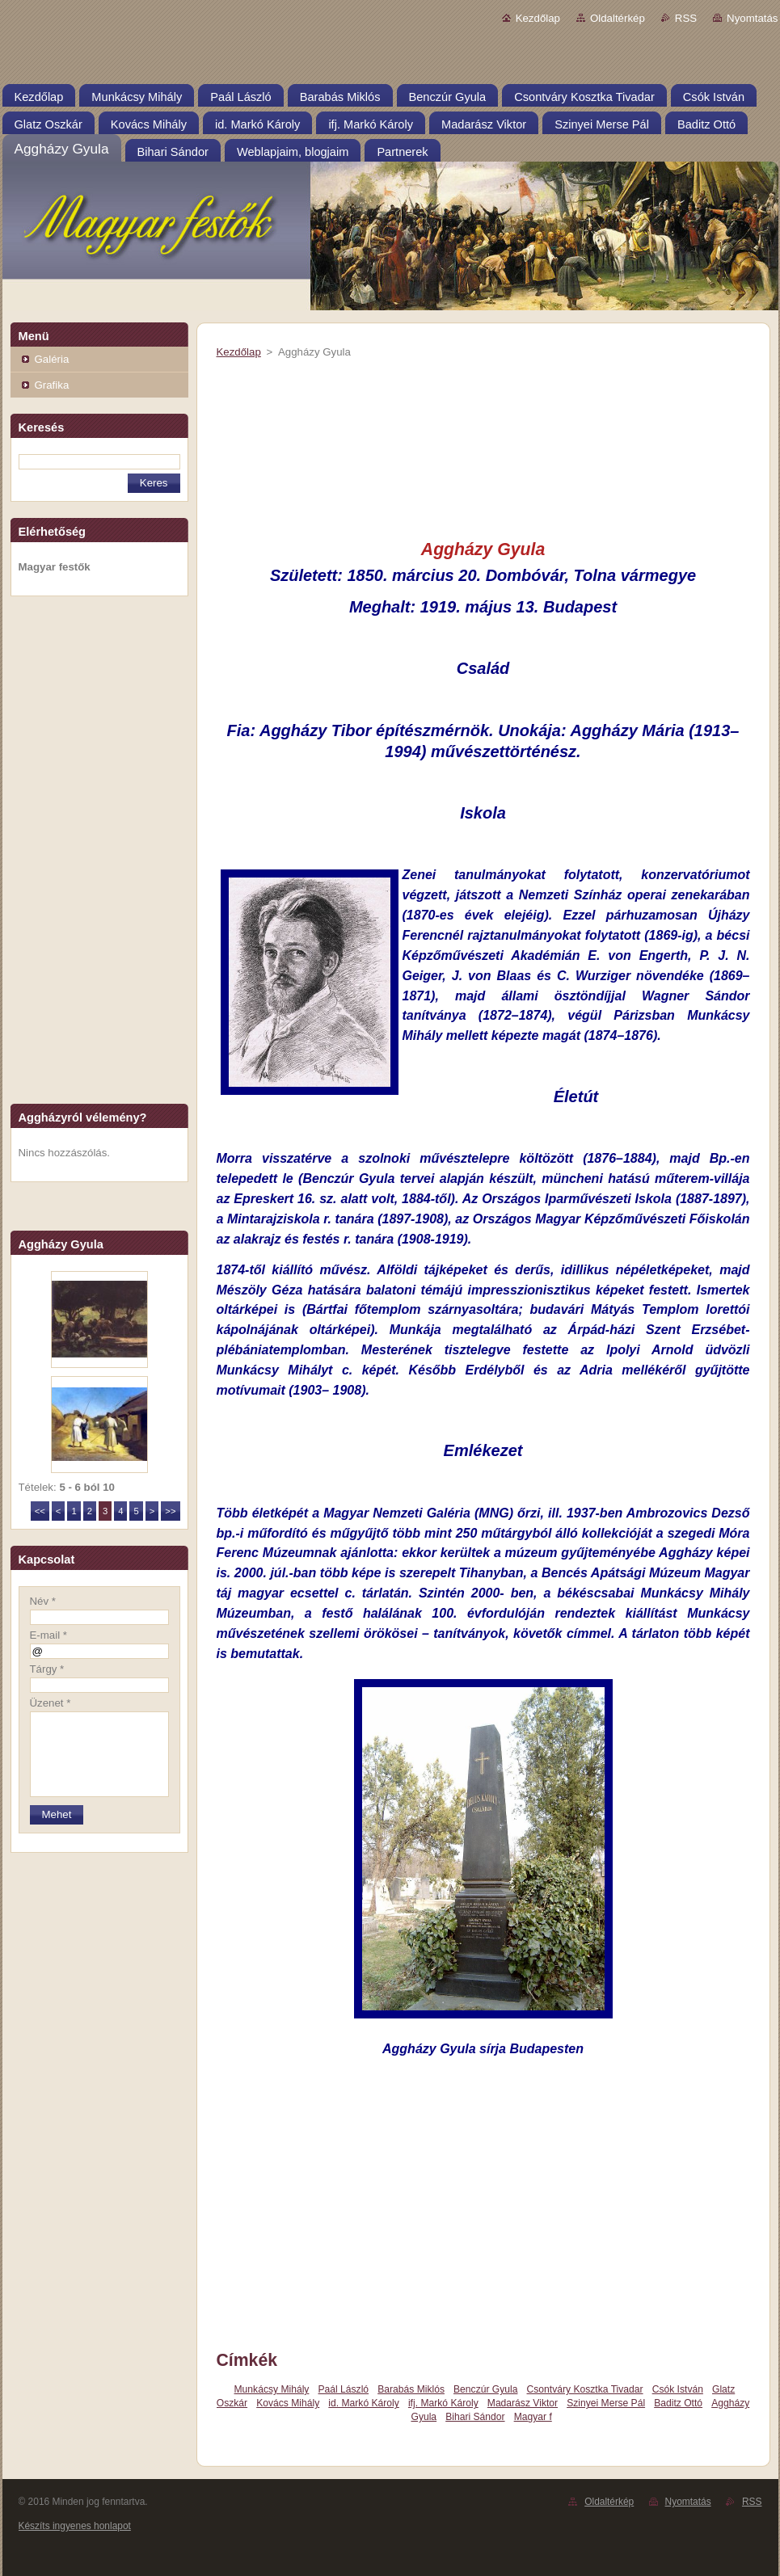 The image size is (780, 2576). I want to click on [Advertisement], so click(99, 854).